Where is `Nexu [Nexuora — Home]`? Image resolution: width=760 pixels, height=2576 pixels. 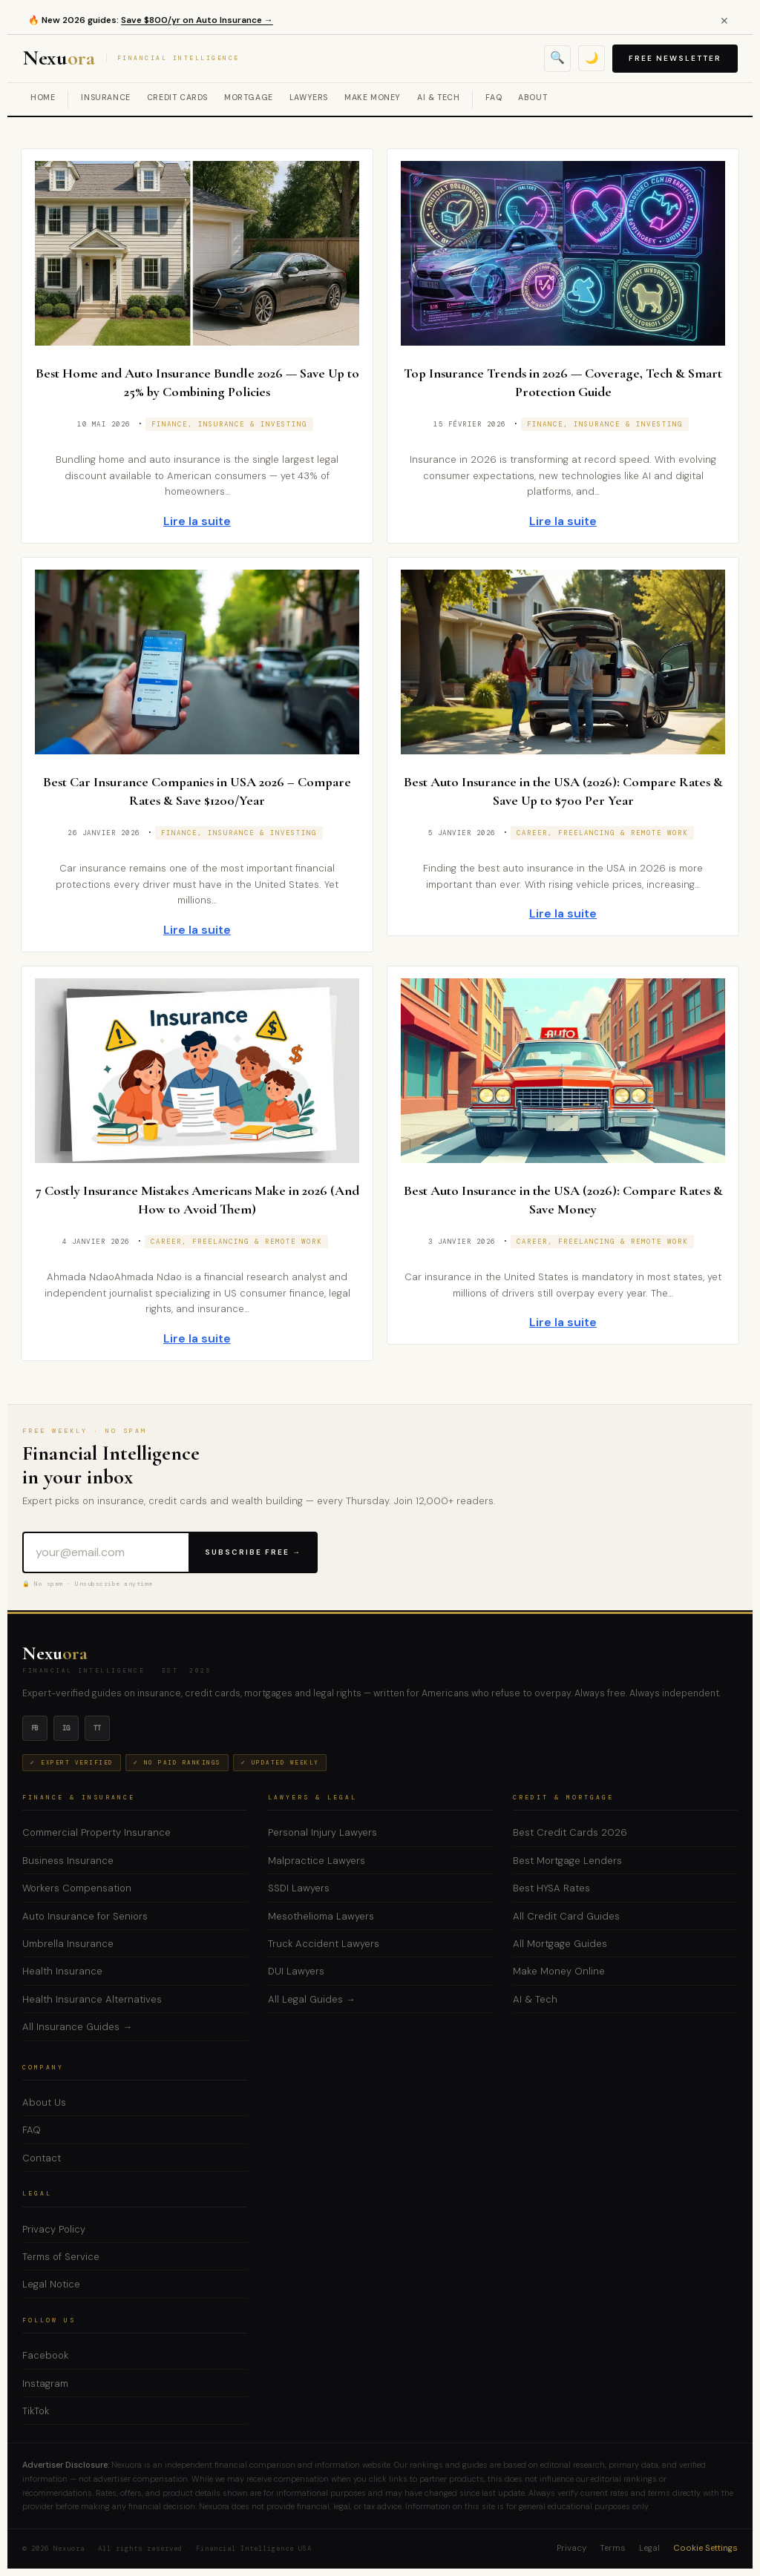 Nexu [Nexuora — Home] is located at coordinates (55, 1653).